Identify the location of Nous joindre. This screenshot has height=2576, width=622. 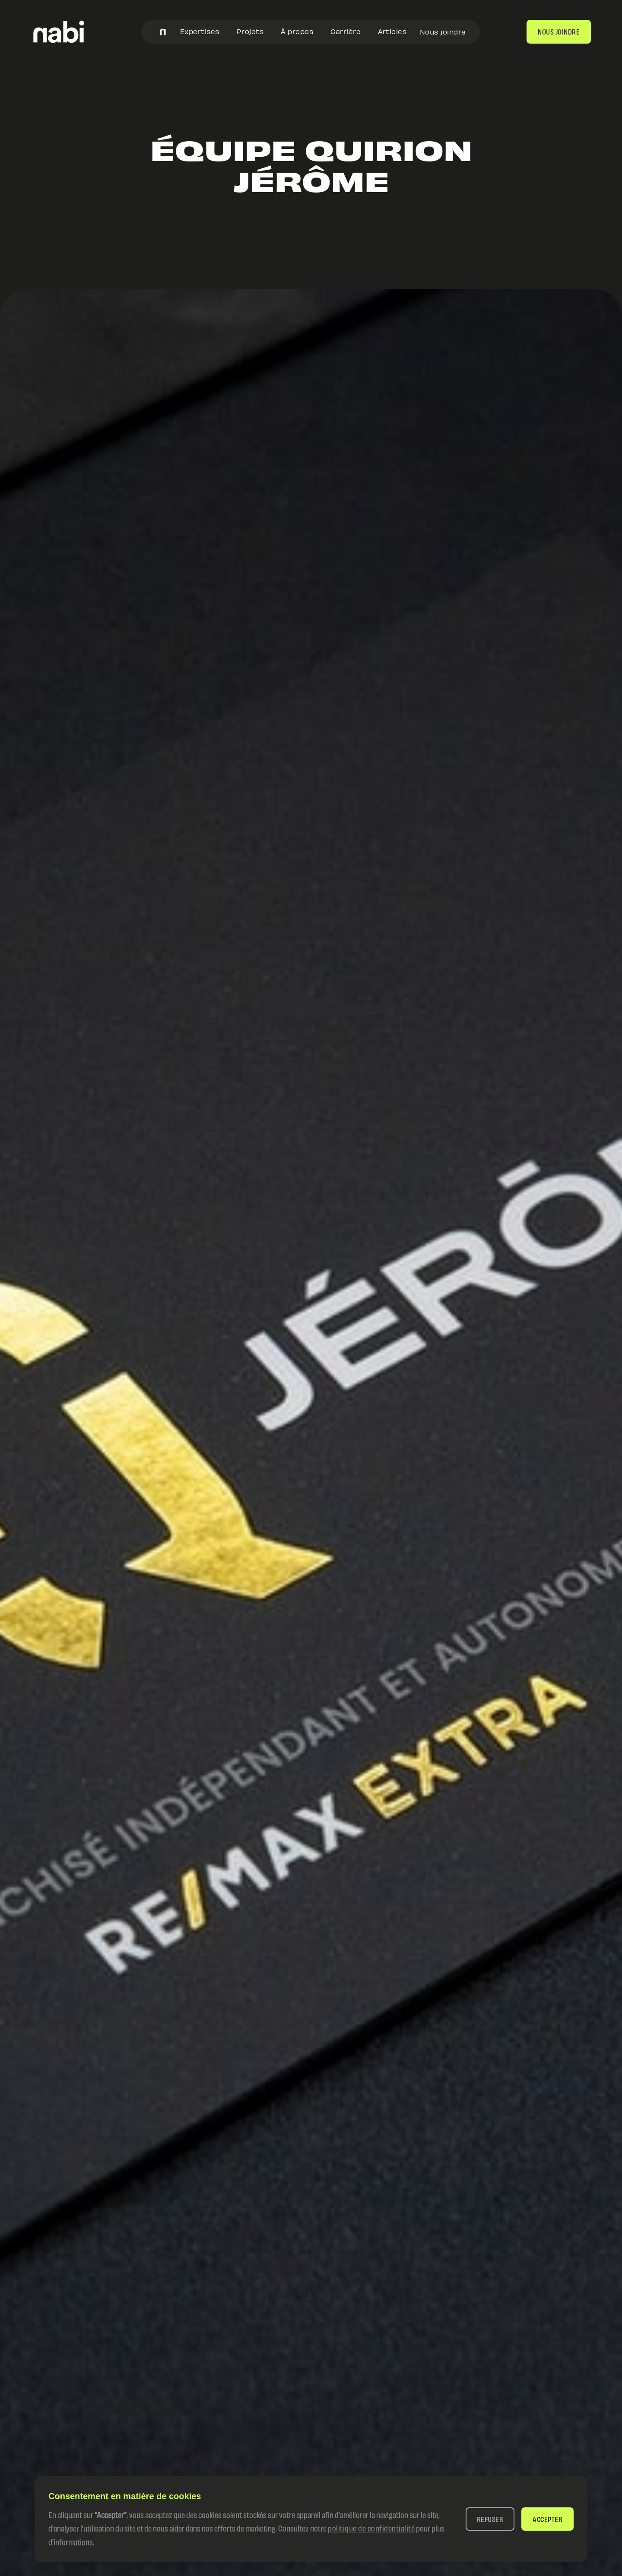
(443, 32).